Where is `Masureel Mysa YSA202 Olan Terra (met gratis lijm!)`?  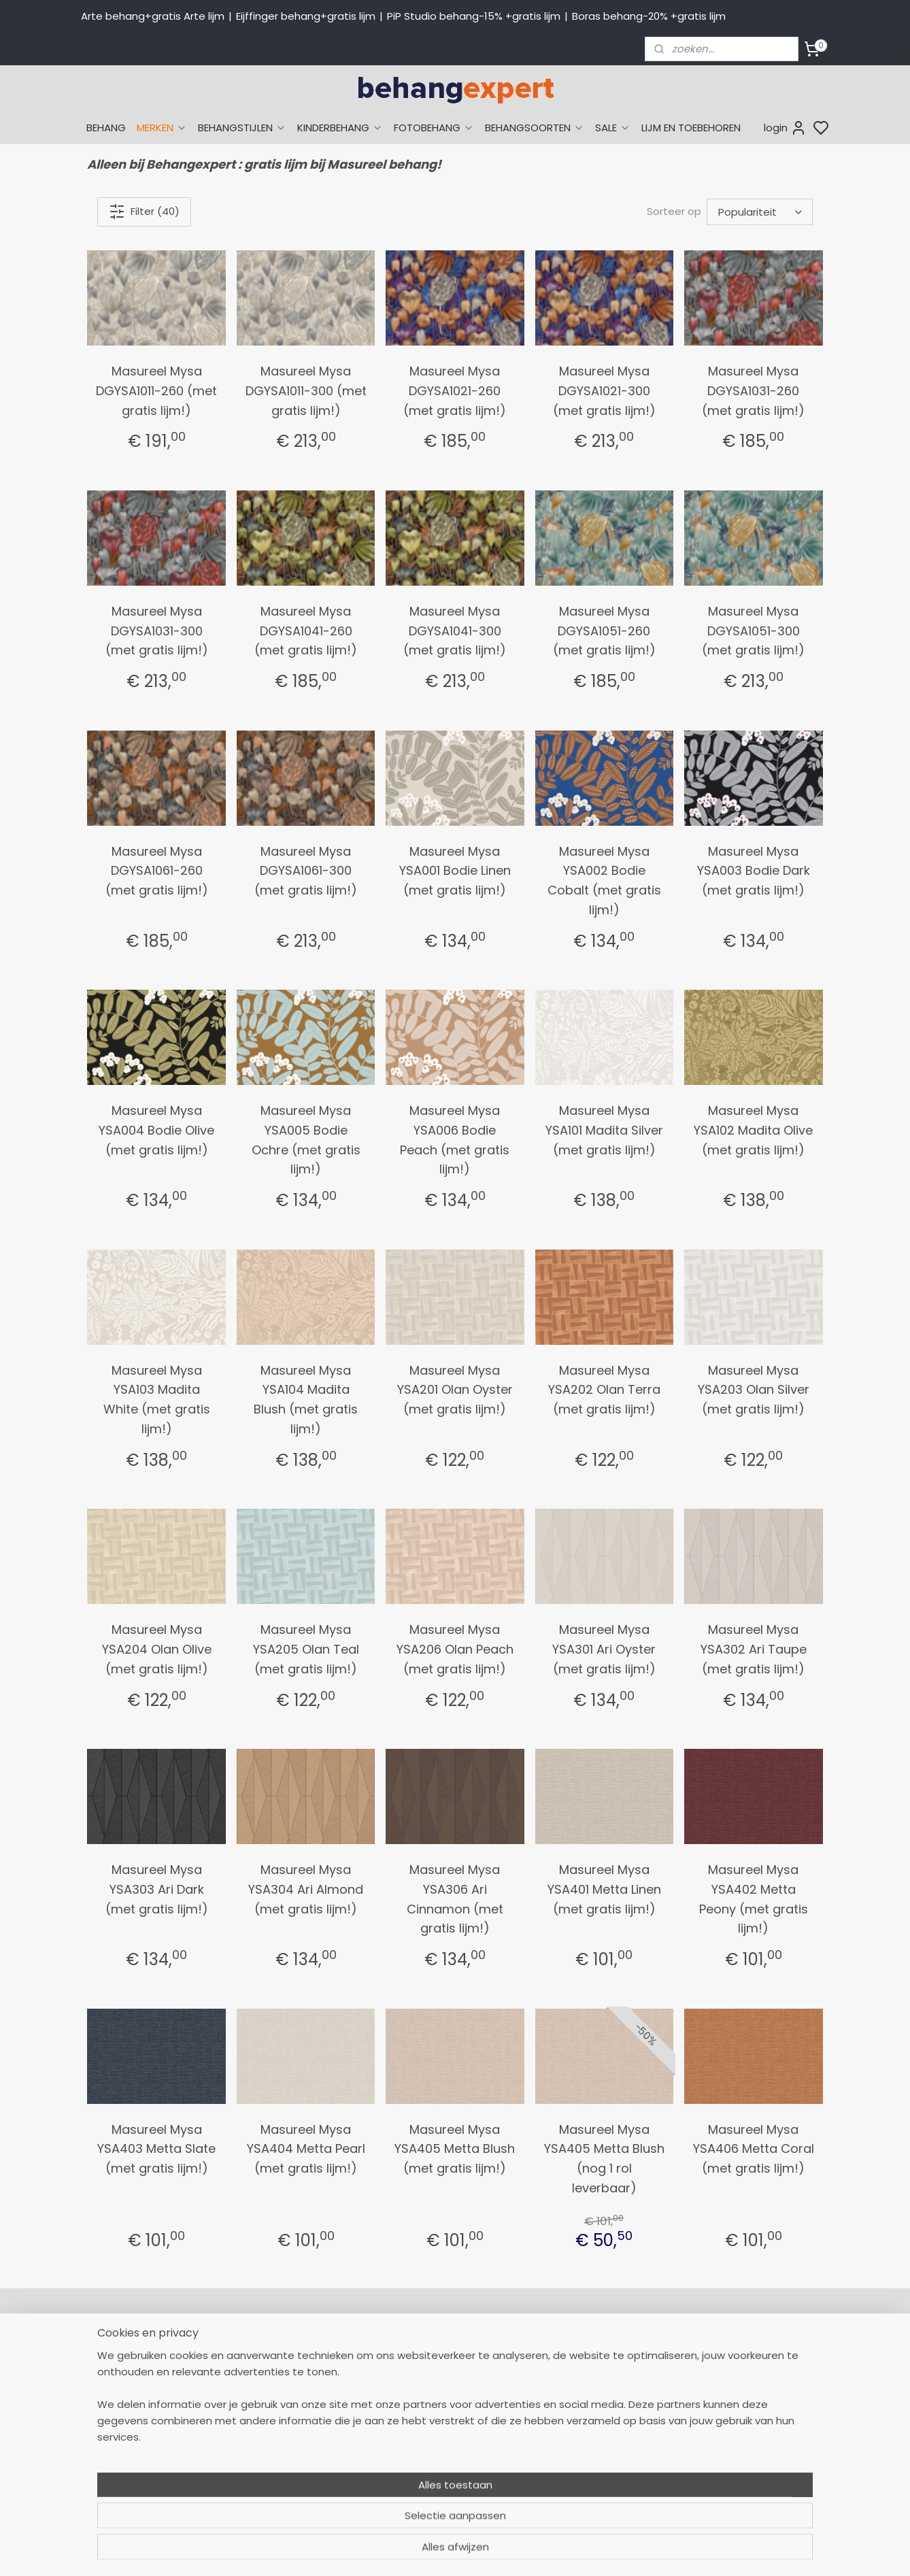 Masureel Mysa YSA202 Olan Terra (met gratis lijm!) is located at coordinates (604, 1390).